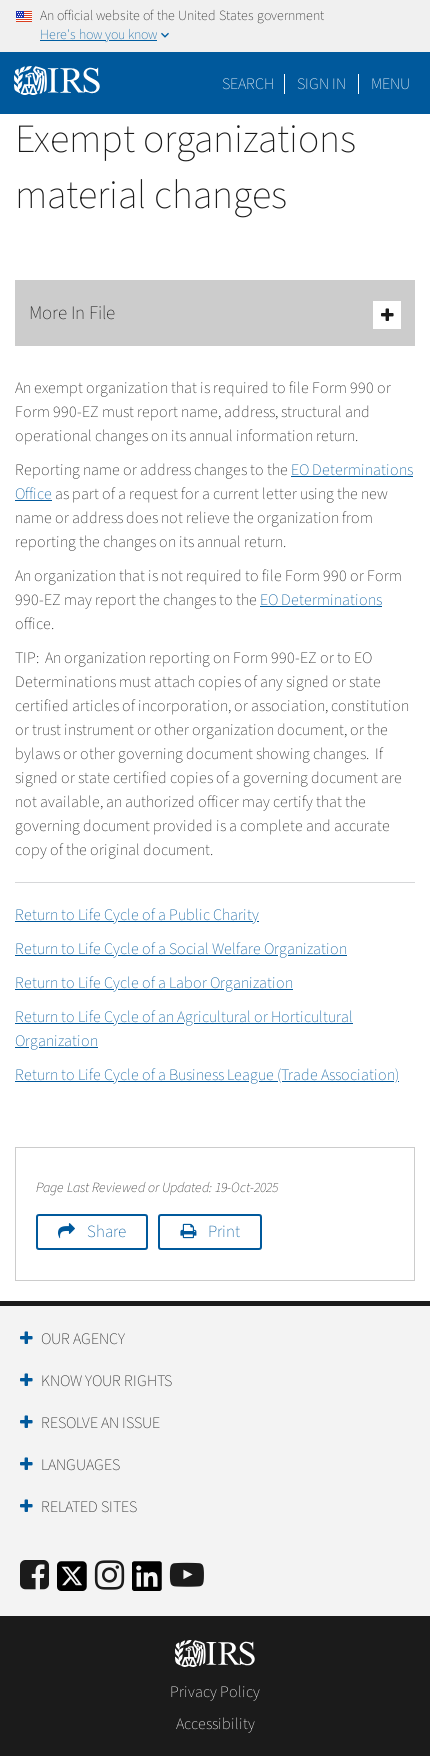  I want to click on [IRS Youtube], so click(187, 1576).